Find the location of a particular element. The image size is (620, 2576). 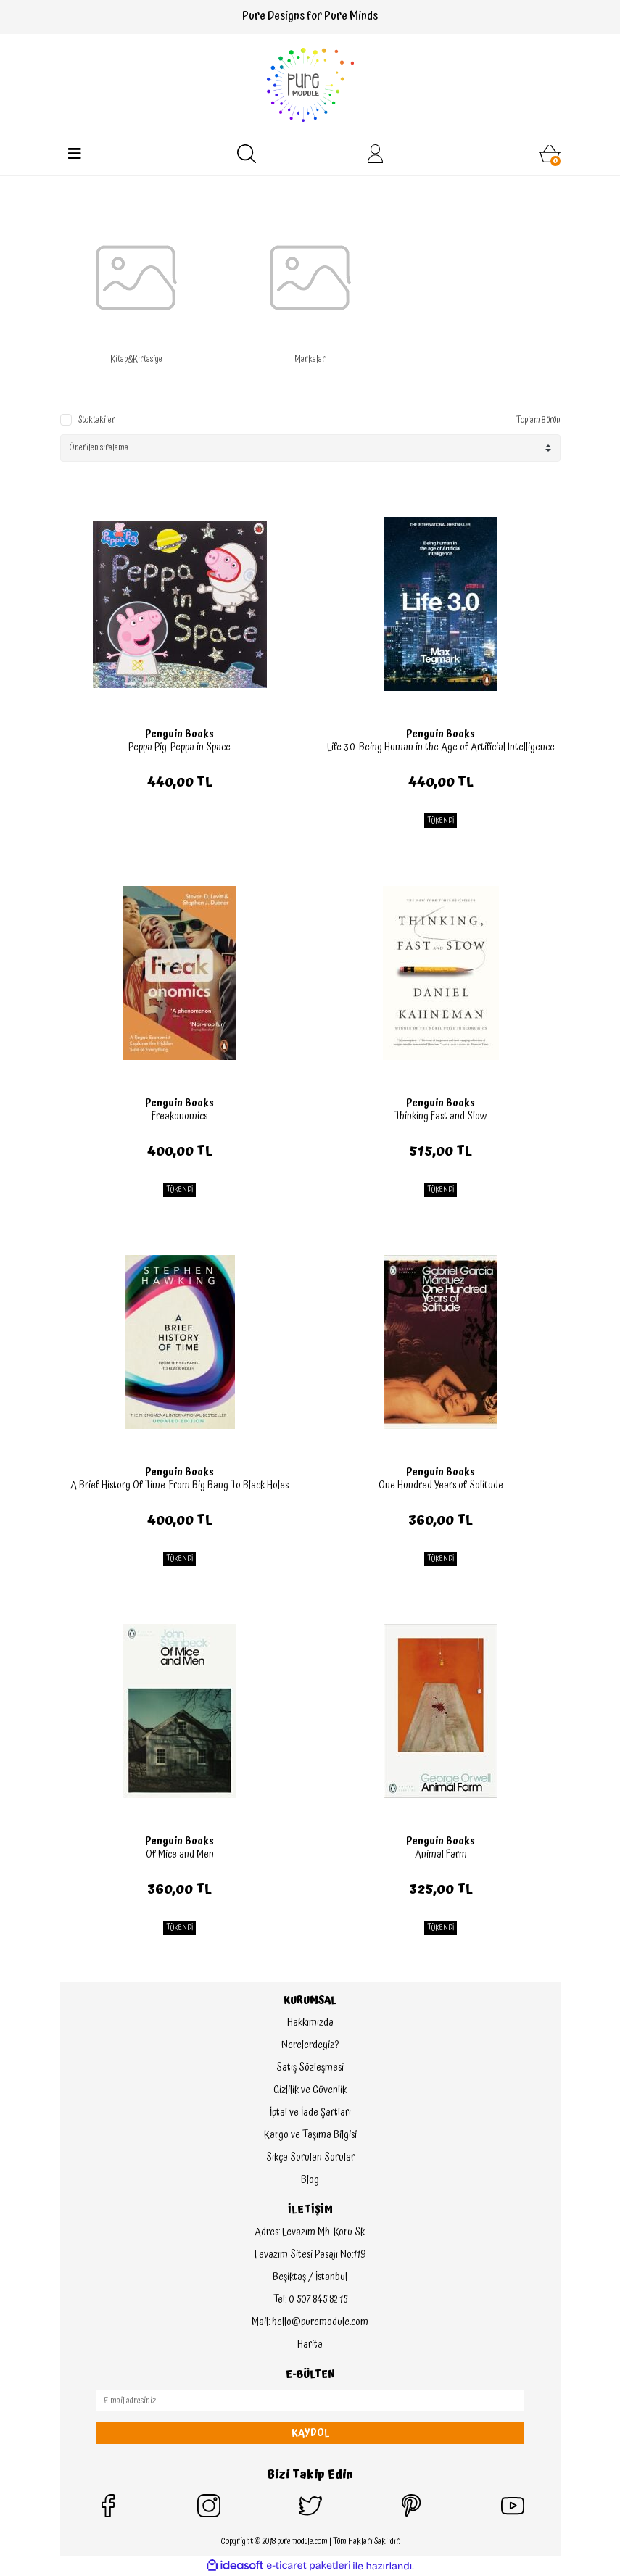

[Newsletter Email] is located at coordinates (310, 2400).